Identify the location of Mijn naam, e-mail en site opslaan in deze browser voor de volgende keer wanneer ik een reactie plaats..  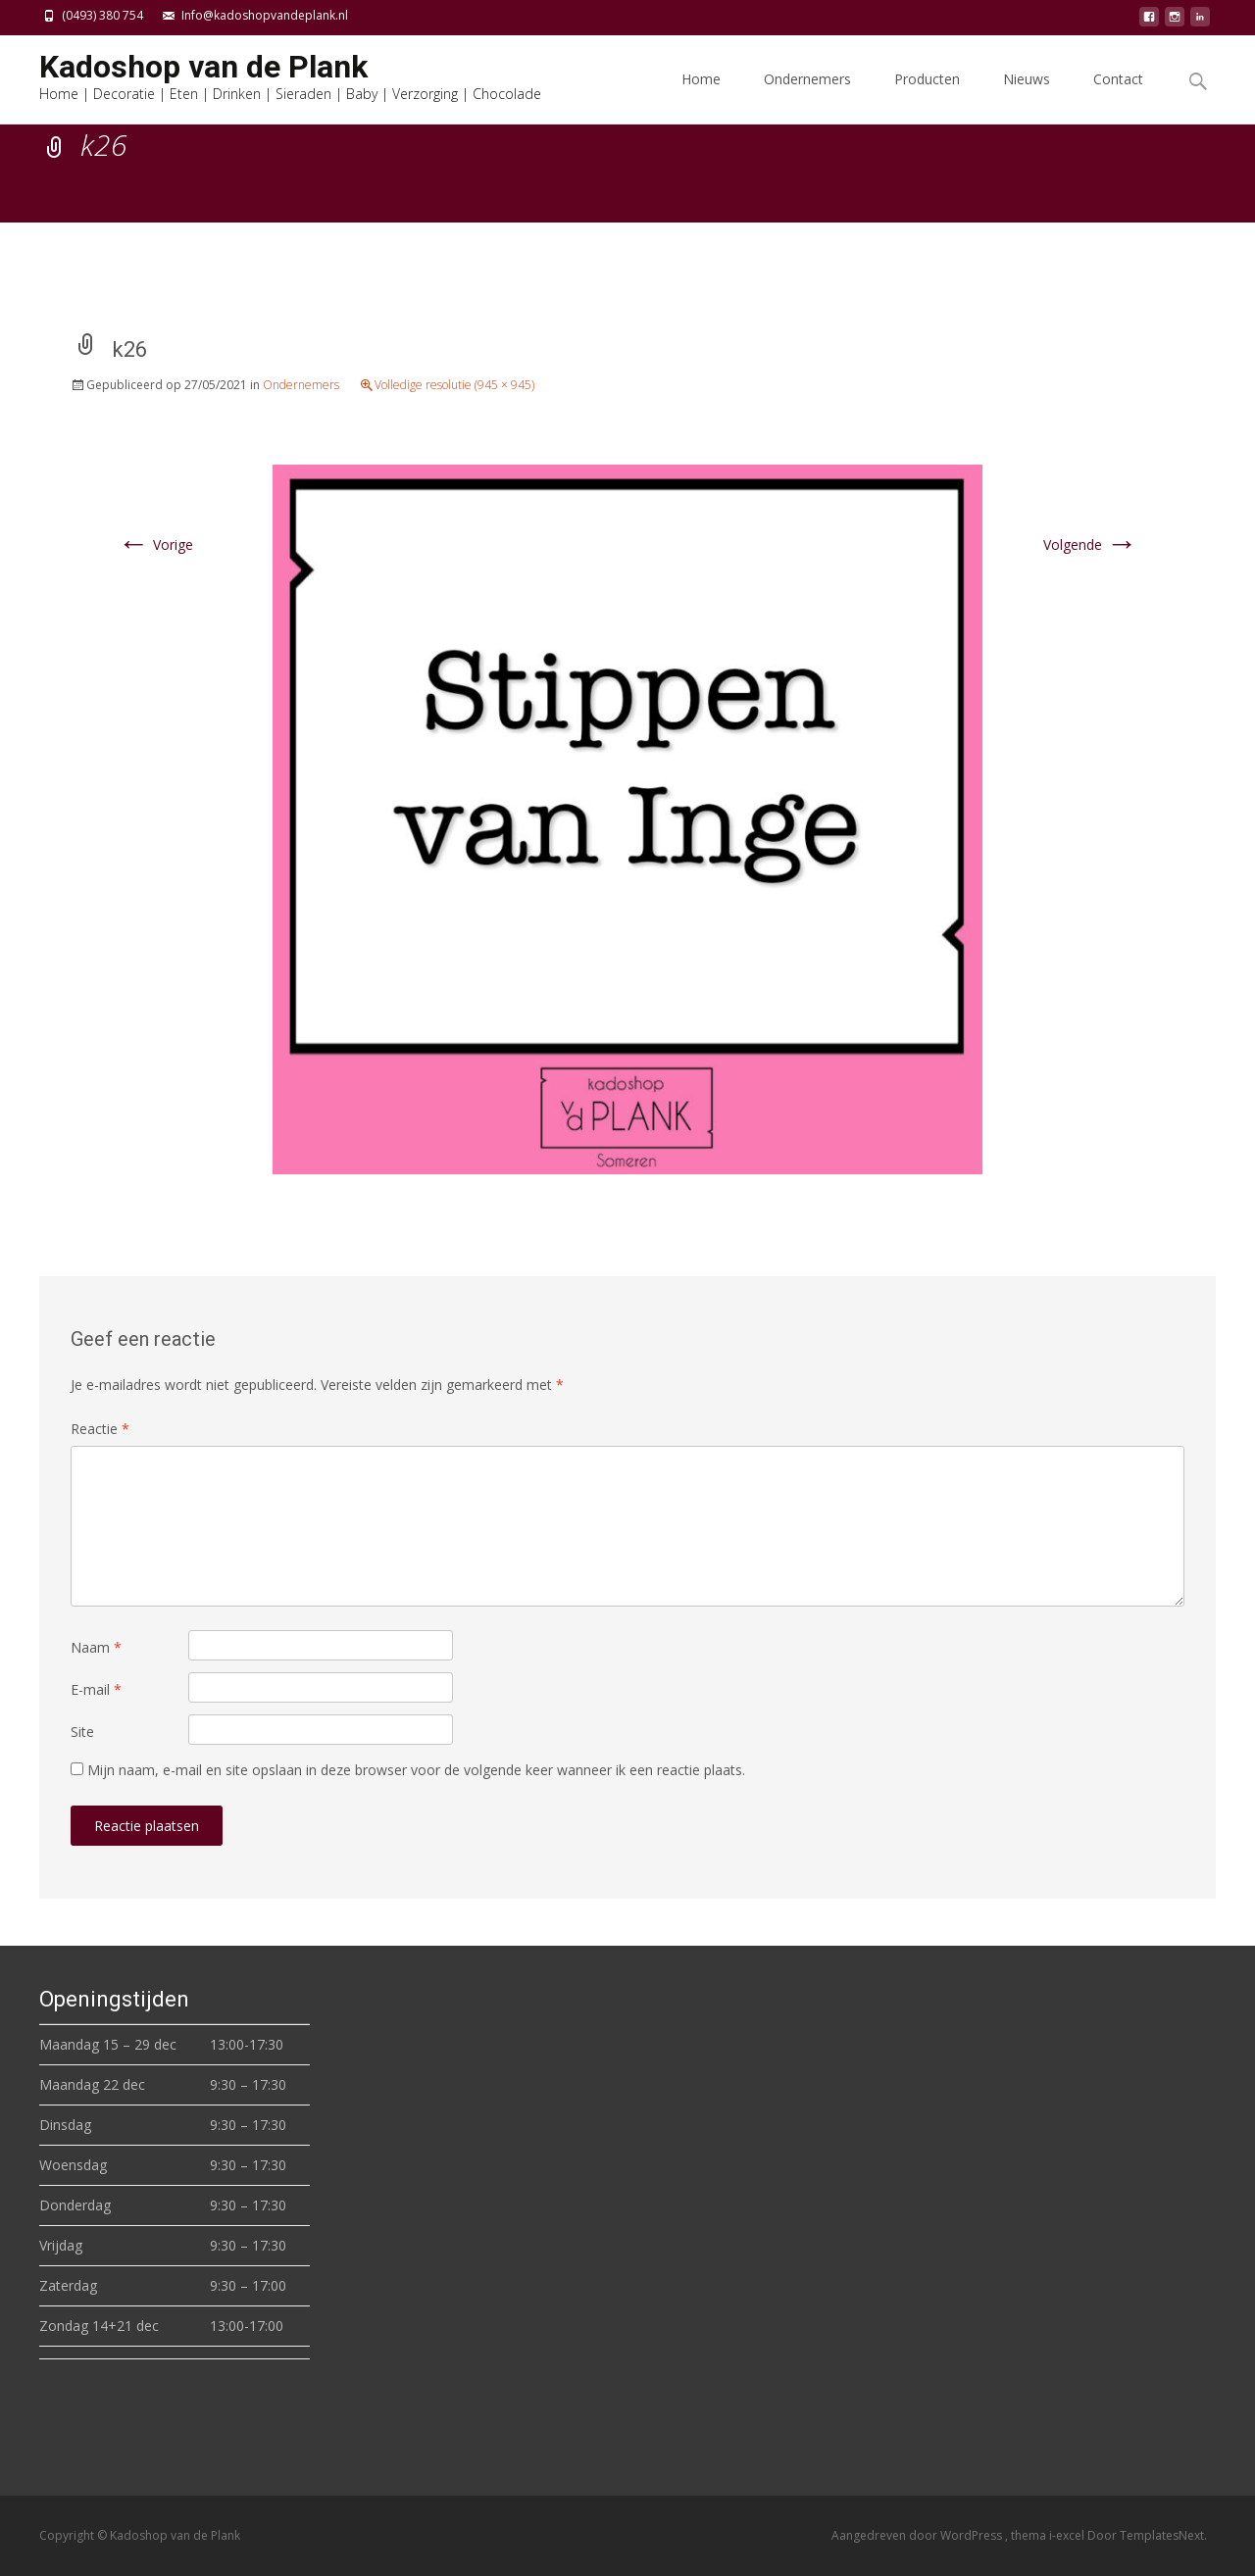
(416, 1769).